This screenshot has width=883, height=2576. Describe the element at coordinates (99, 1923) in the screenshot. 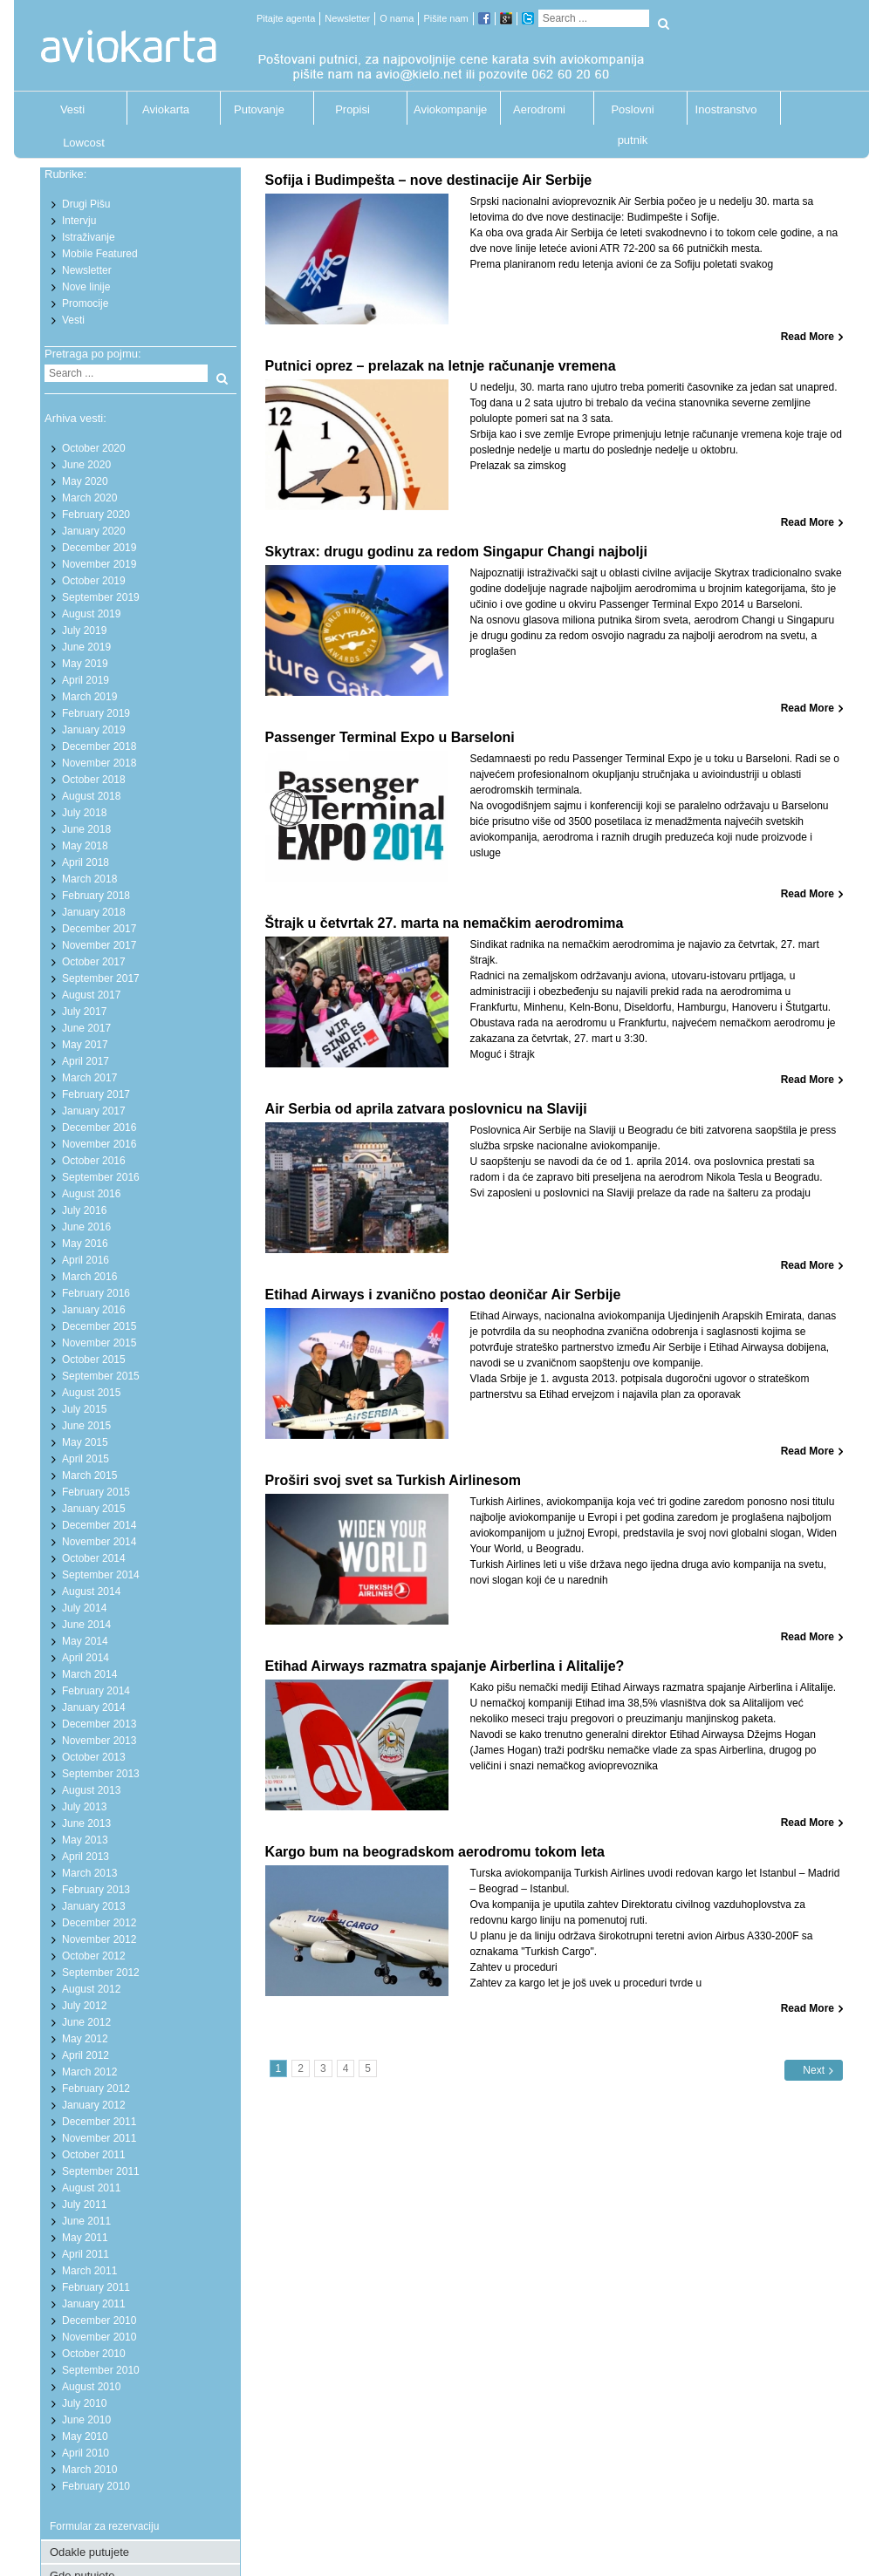

I see `December 2012` at that location.